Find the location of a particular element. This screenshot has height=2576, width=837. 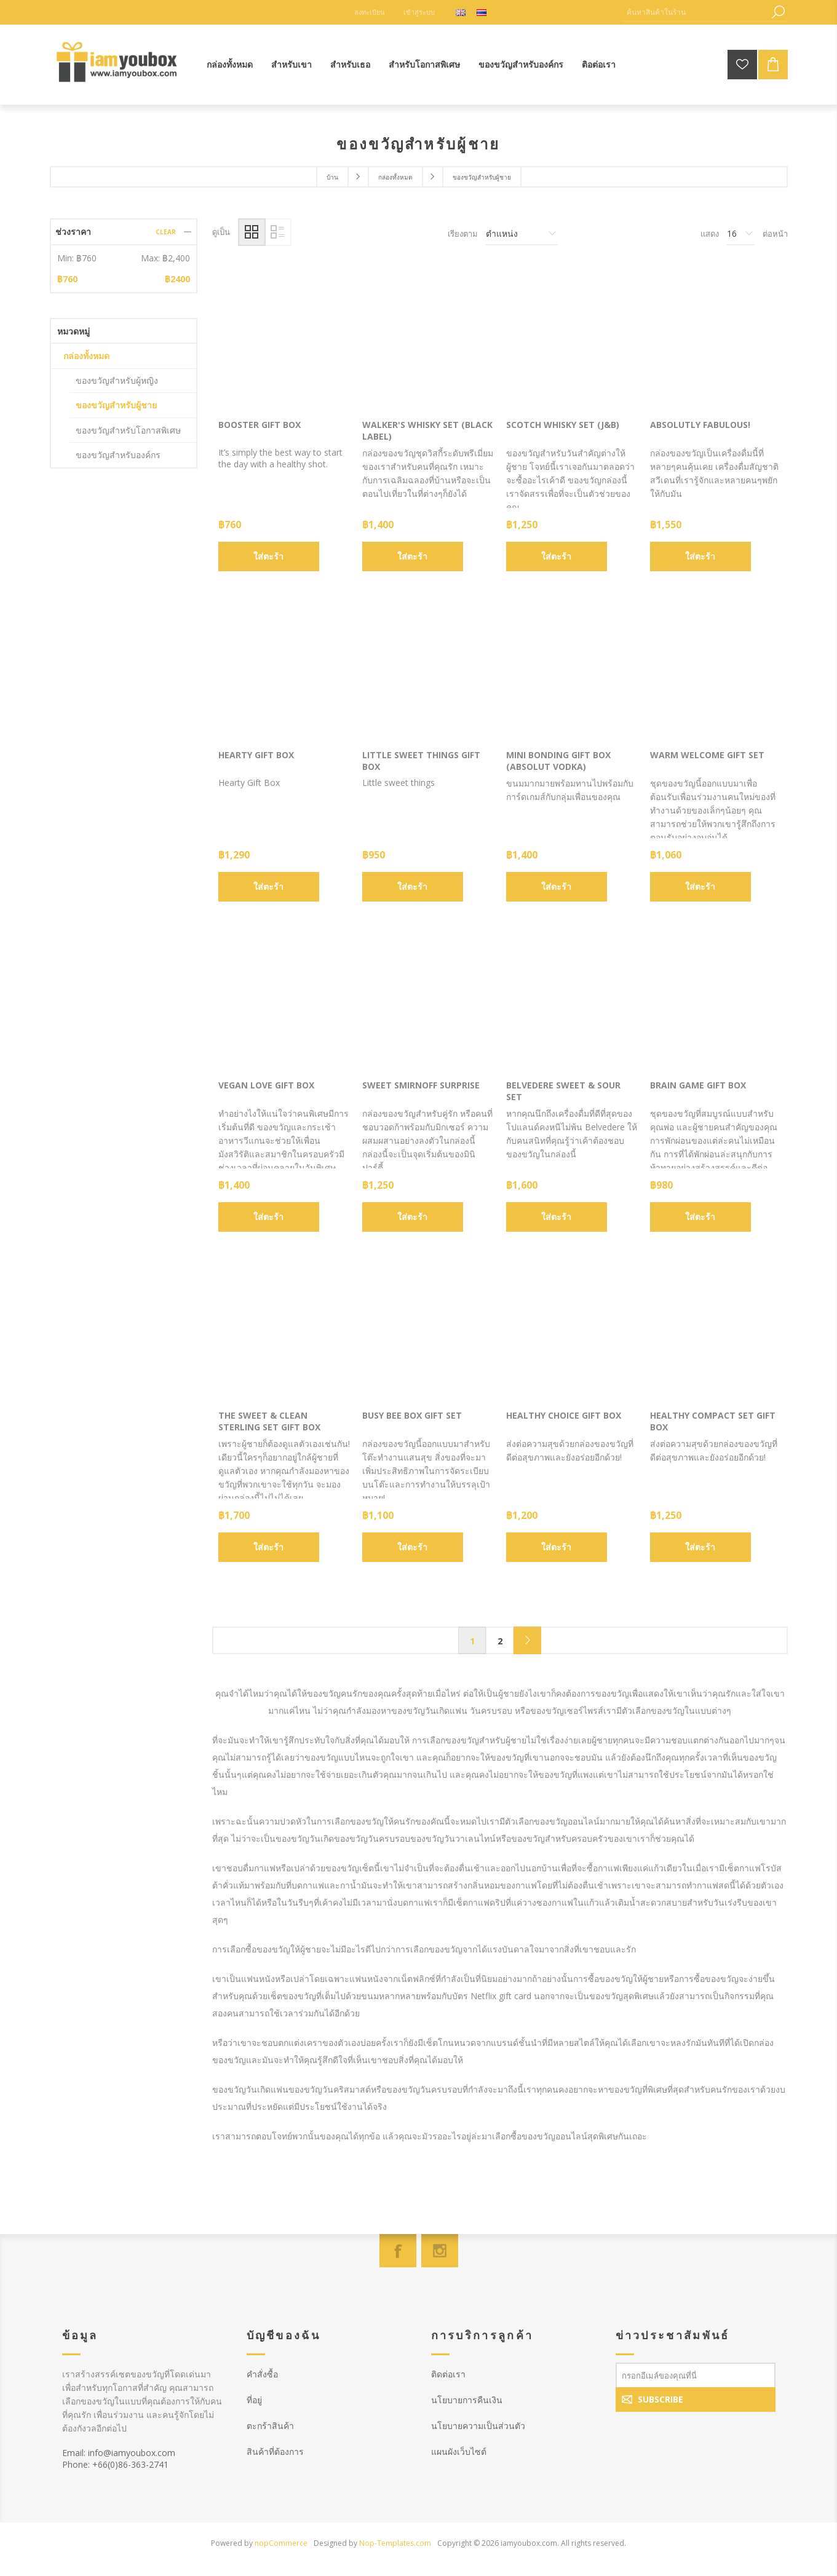

ลงทะเบียน is located at coordinates (369, 12).